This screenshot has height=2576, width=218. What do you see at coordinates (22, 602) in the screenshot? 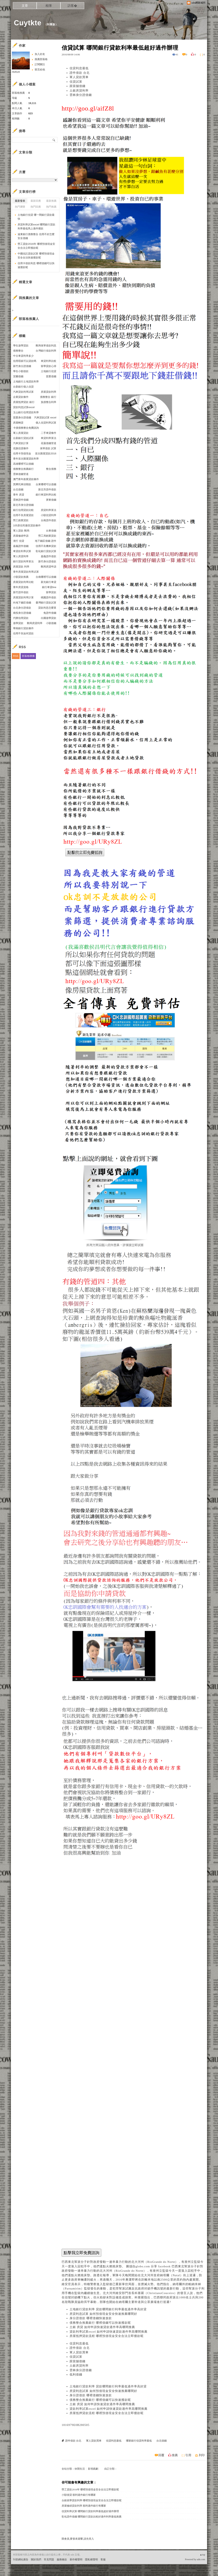
I see `向地下錢莊借錢` at bounding box center [22, 602].